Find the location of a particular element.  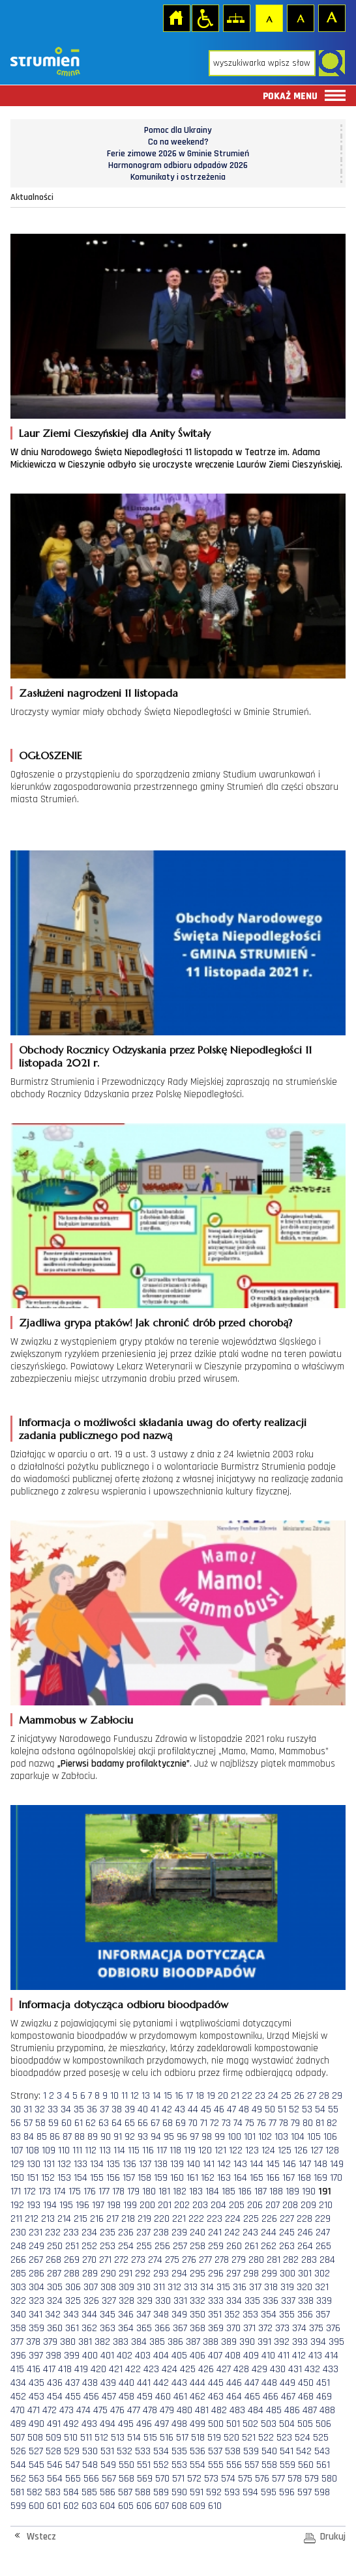

172 is located at coordinates (29, 2191).